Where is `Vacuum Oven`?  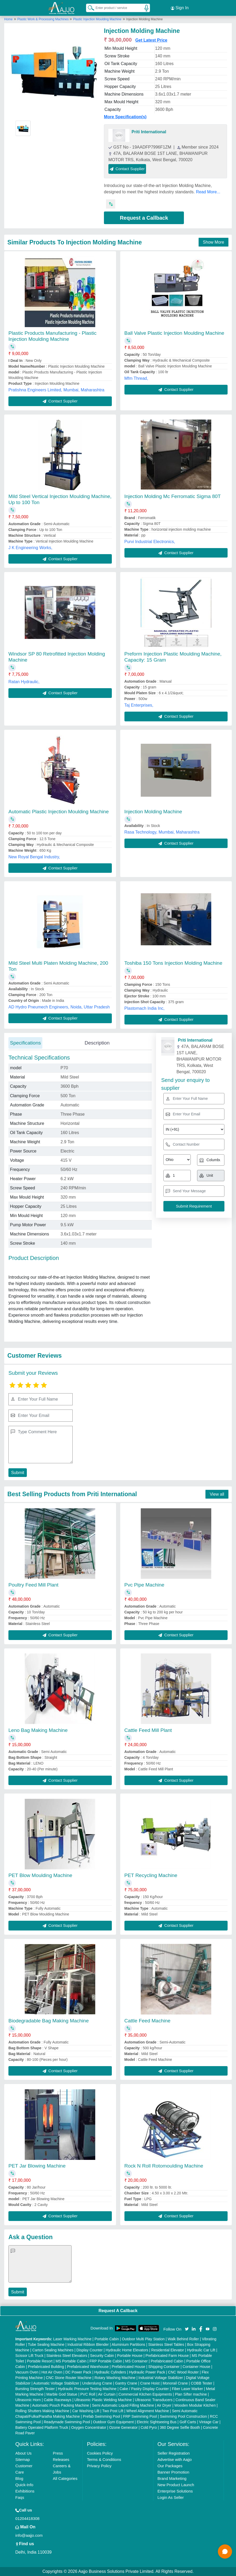 Vacuum Oven is located at coordinates (26, 2372).